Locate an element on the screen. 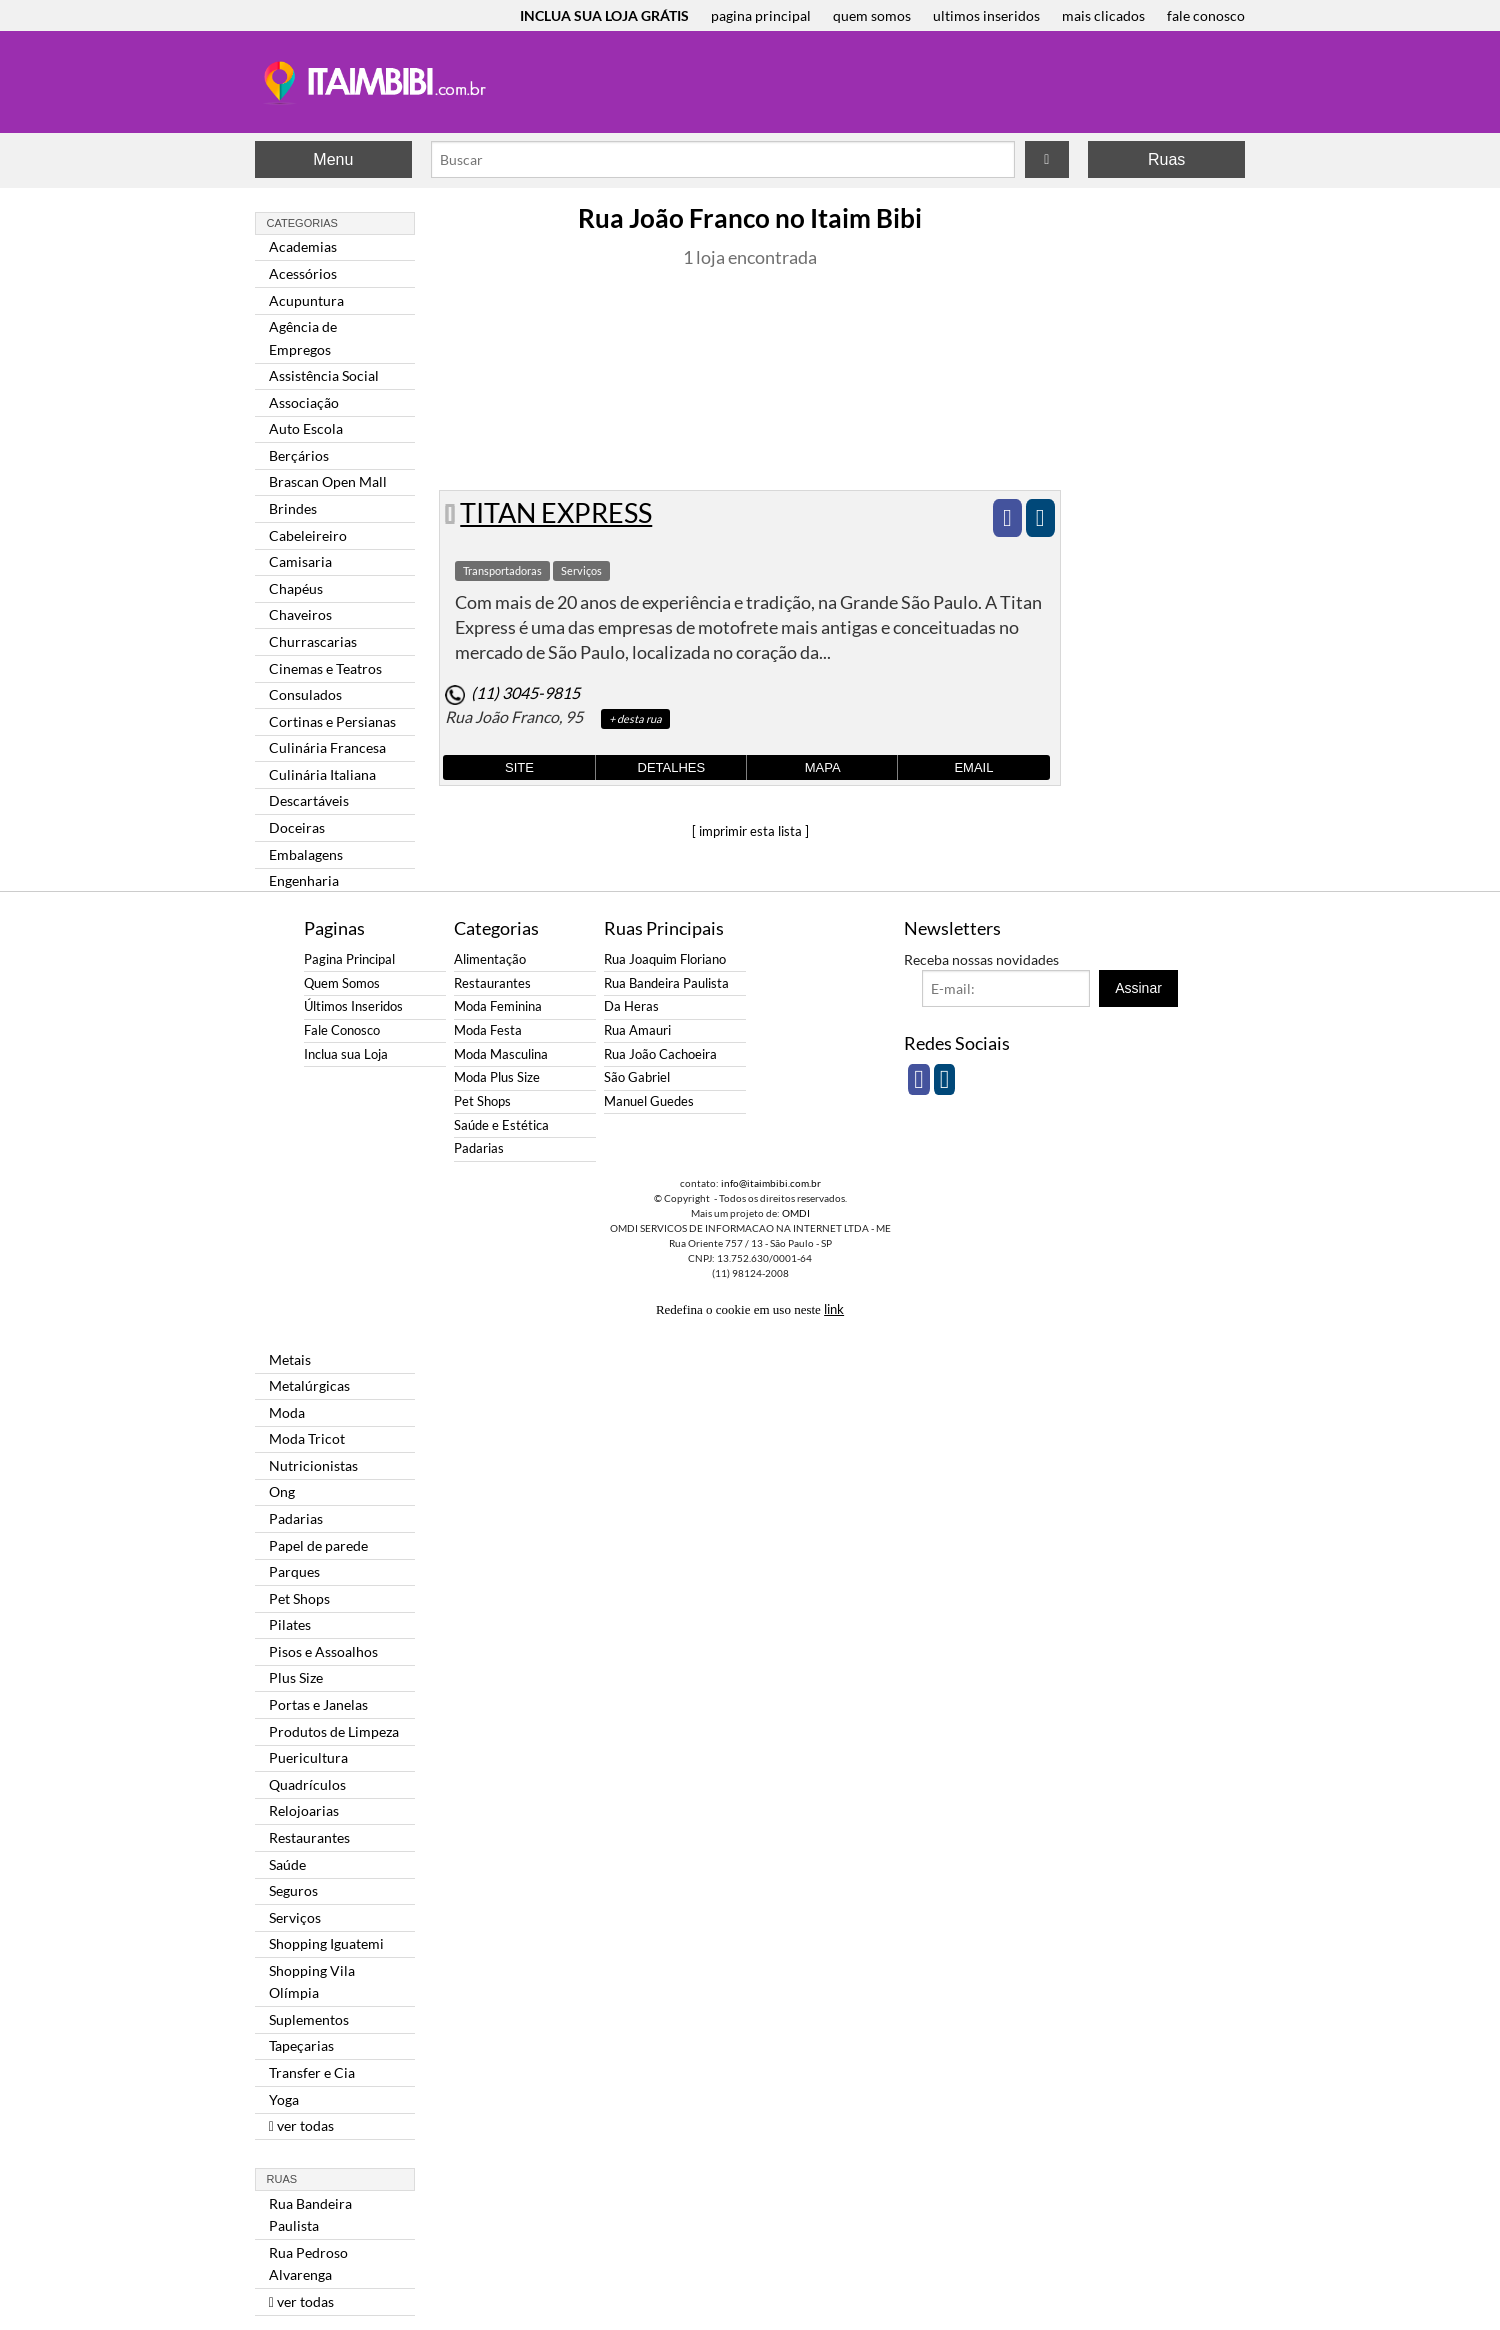 The height and width of the screenshot is (2330, 1500). Brascan Open Mall is located at coordinates (328, 481).